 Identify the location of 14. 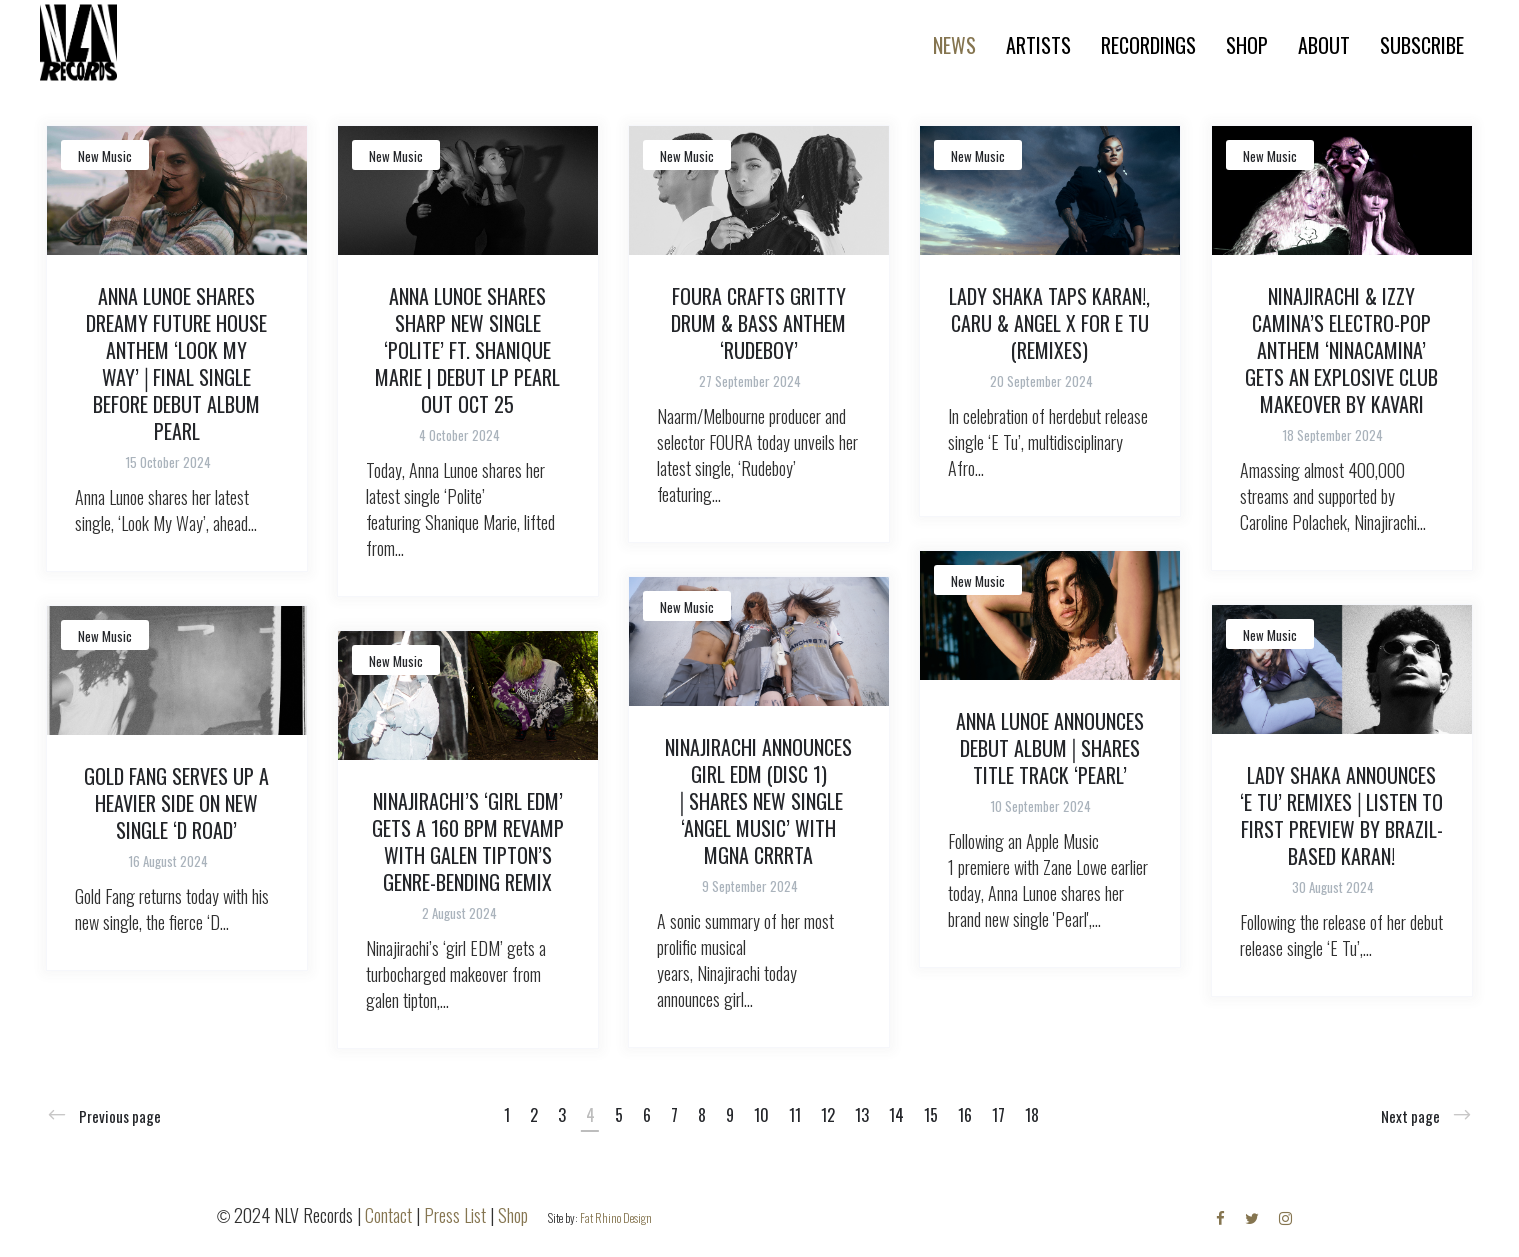
(896, 1115).